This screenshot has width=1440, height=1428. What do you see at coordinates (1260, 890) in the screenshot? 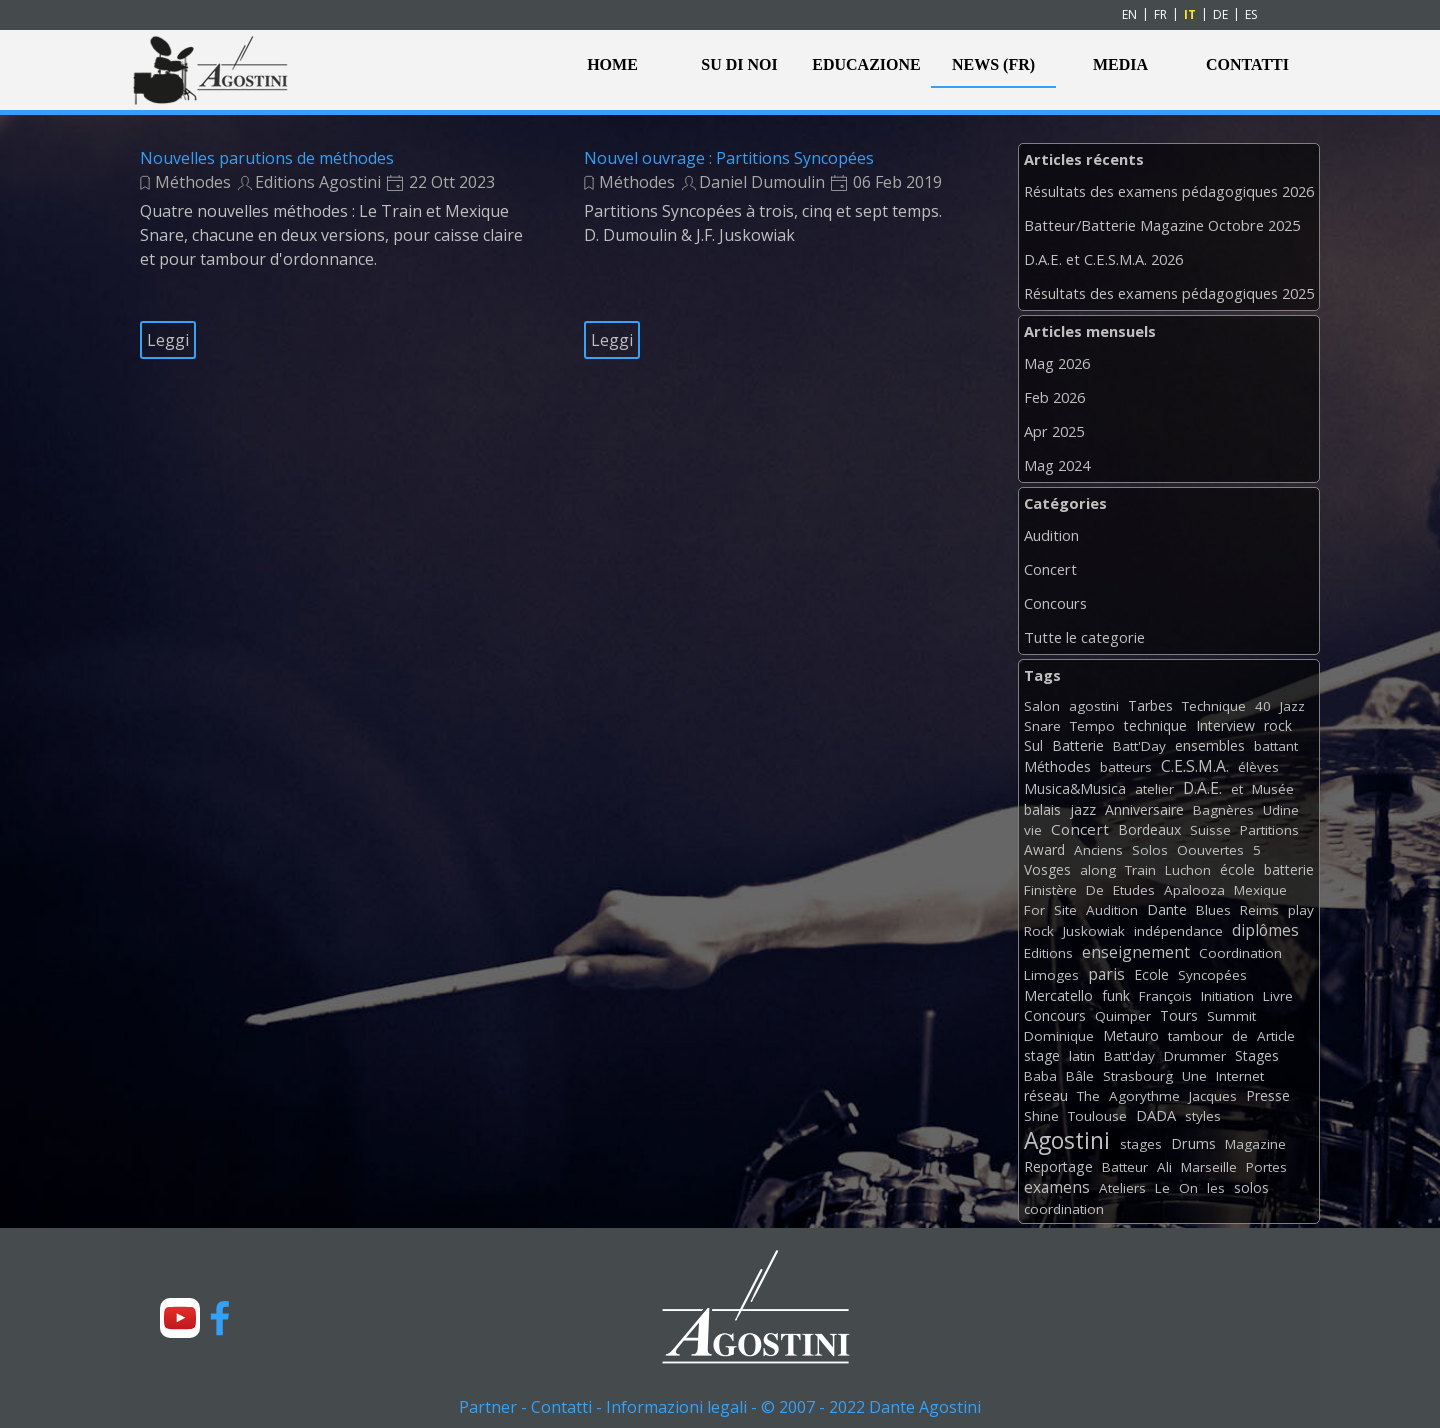
I see `Mexique` at bounding box center [1260, 890].